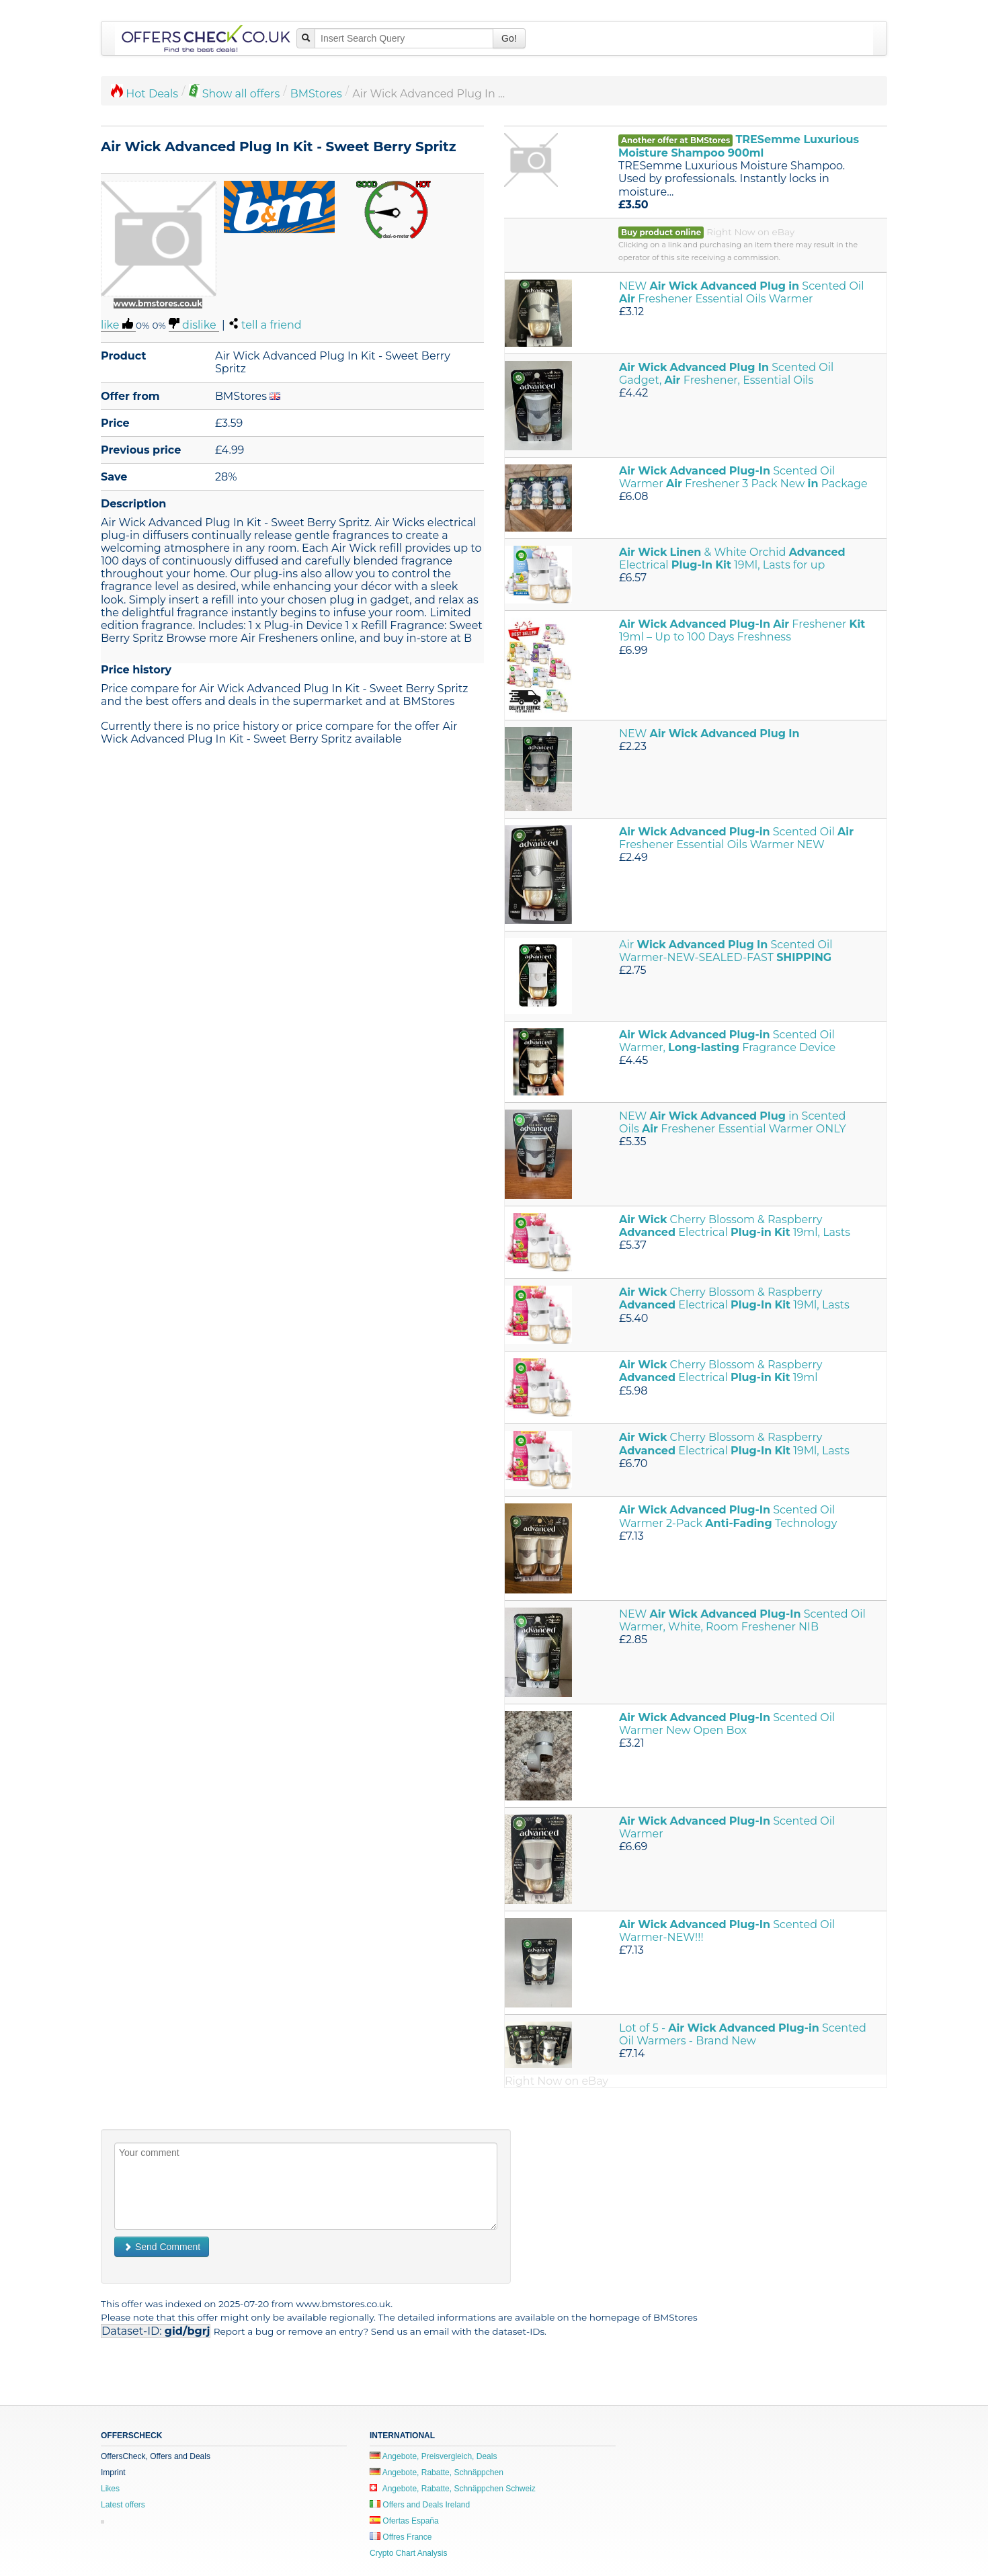 The image size is (988, 2576). I want to click on Ofertas España, so click(404, 2521).